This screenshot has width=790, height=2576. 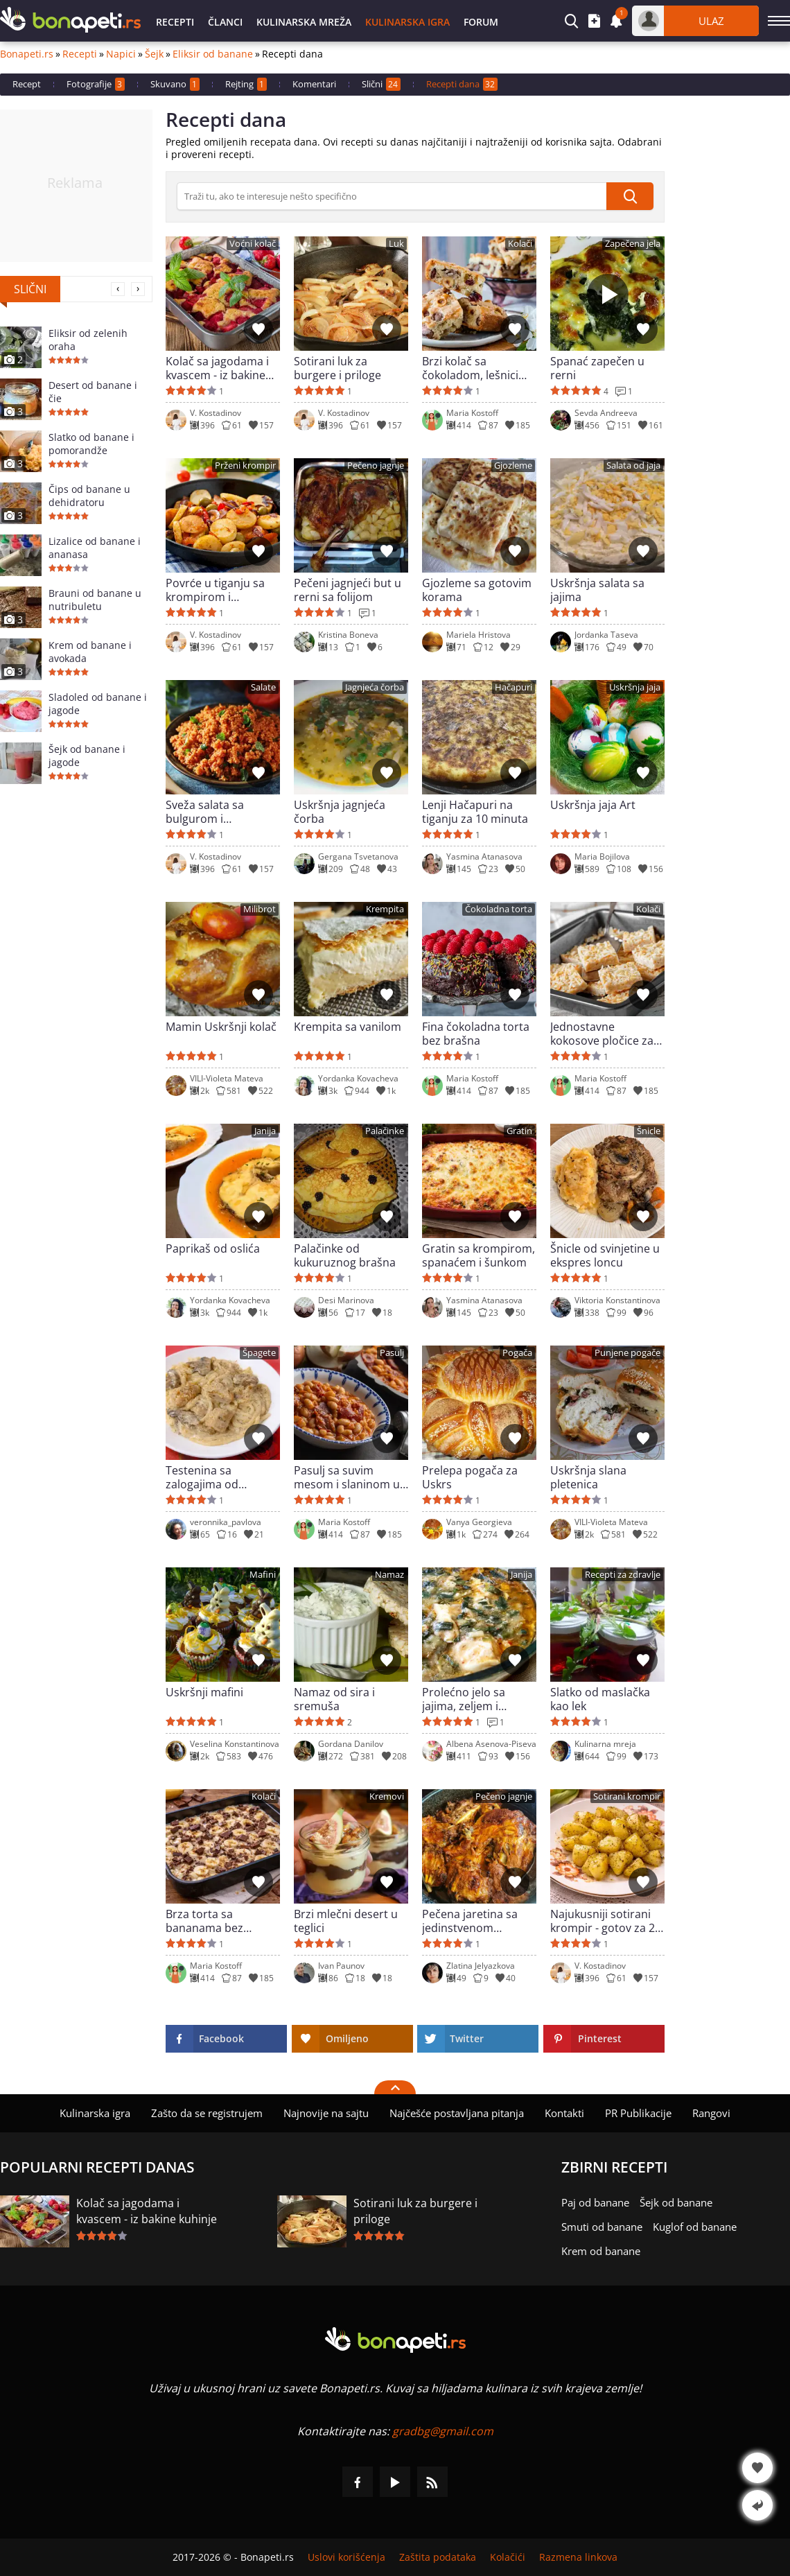 What do you see at coordinates (205, 812) in the screenshot?
I see `Sveža salata sa bulgurom i paradajzom` at bounding box center [205, 812].